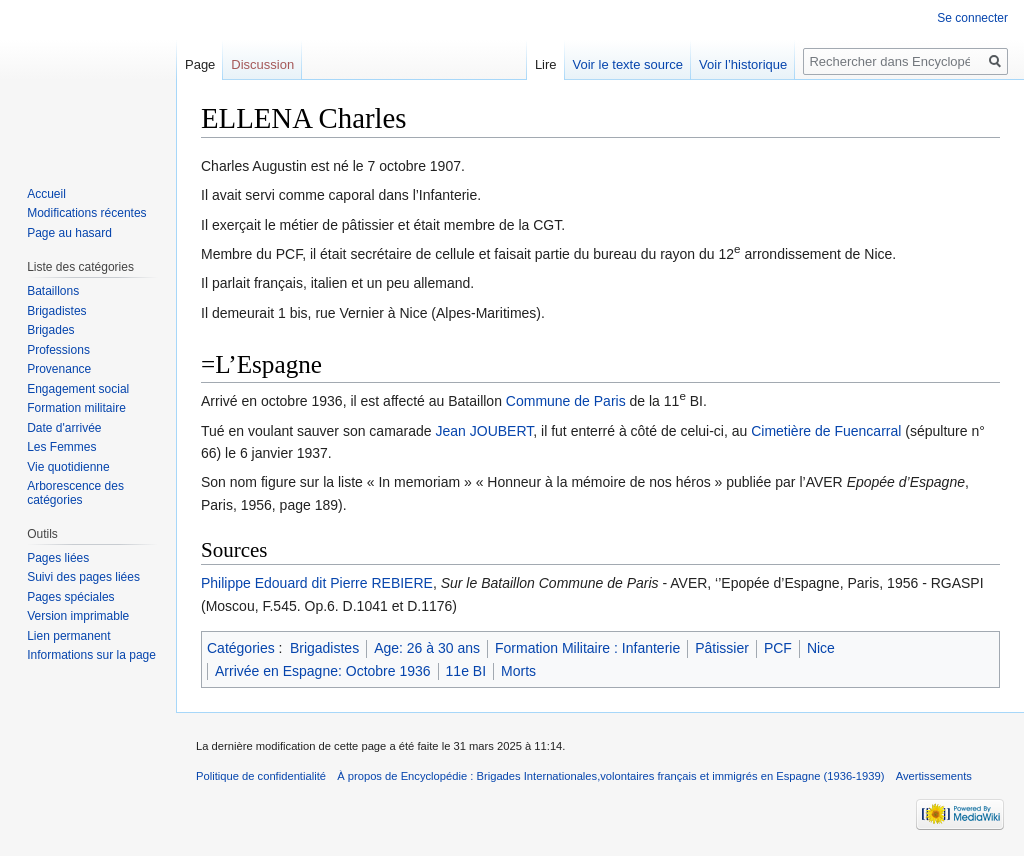 The image size is (1024, 856). What do you see at coordinates (59, 369) in the screenshot?
I see `Provenance` at bounding box center [59, 369].